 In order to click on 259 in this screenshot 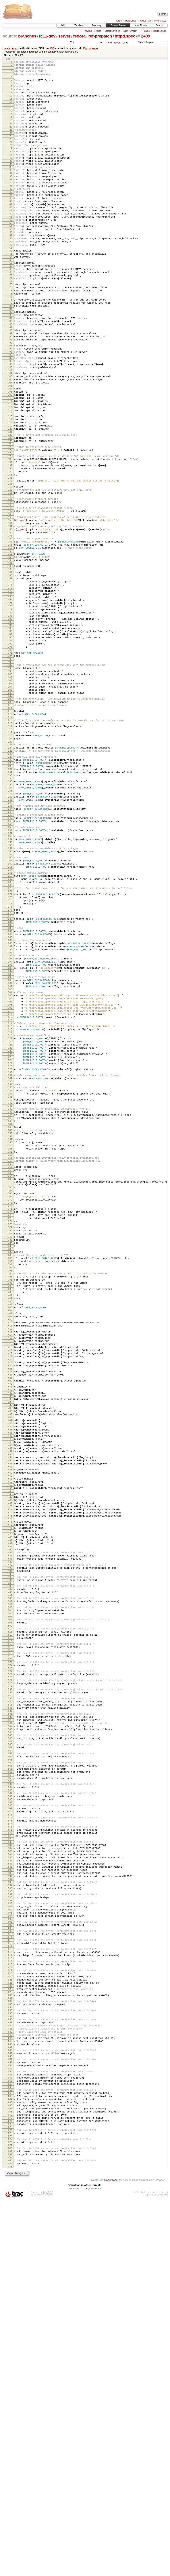, I will do `click(10, 1001)`.